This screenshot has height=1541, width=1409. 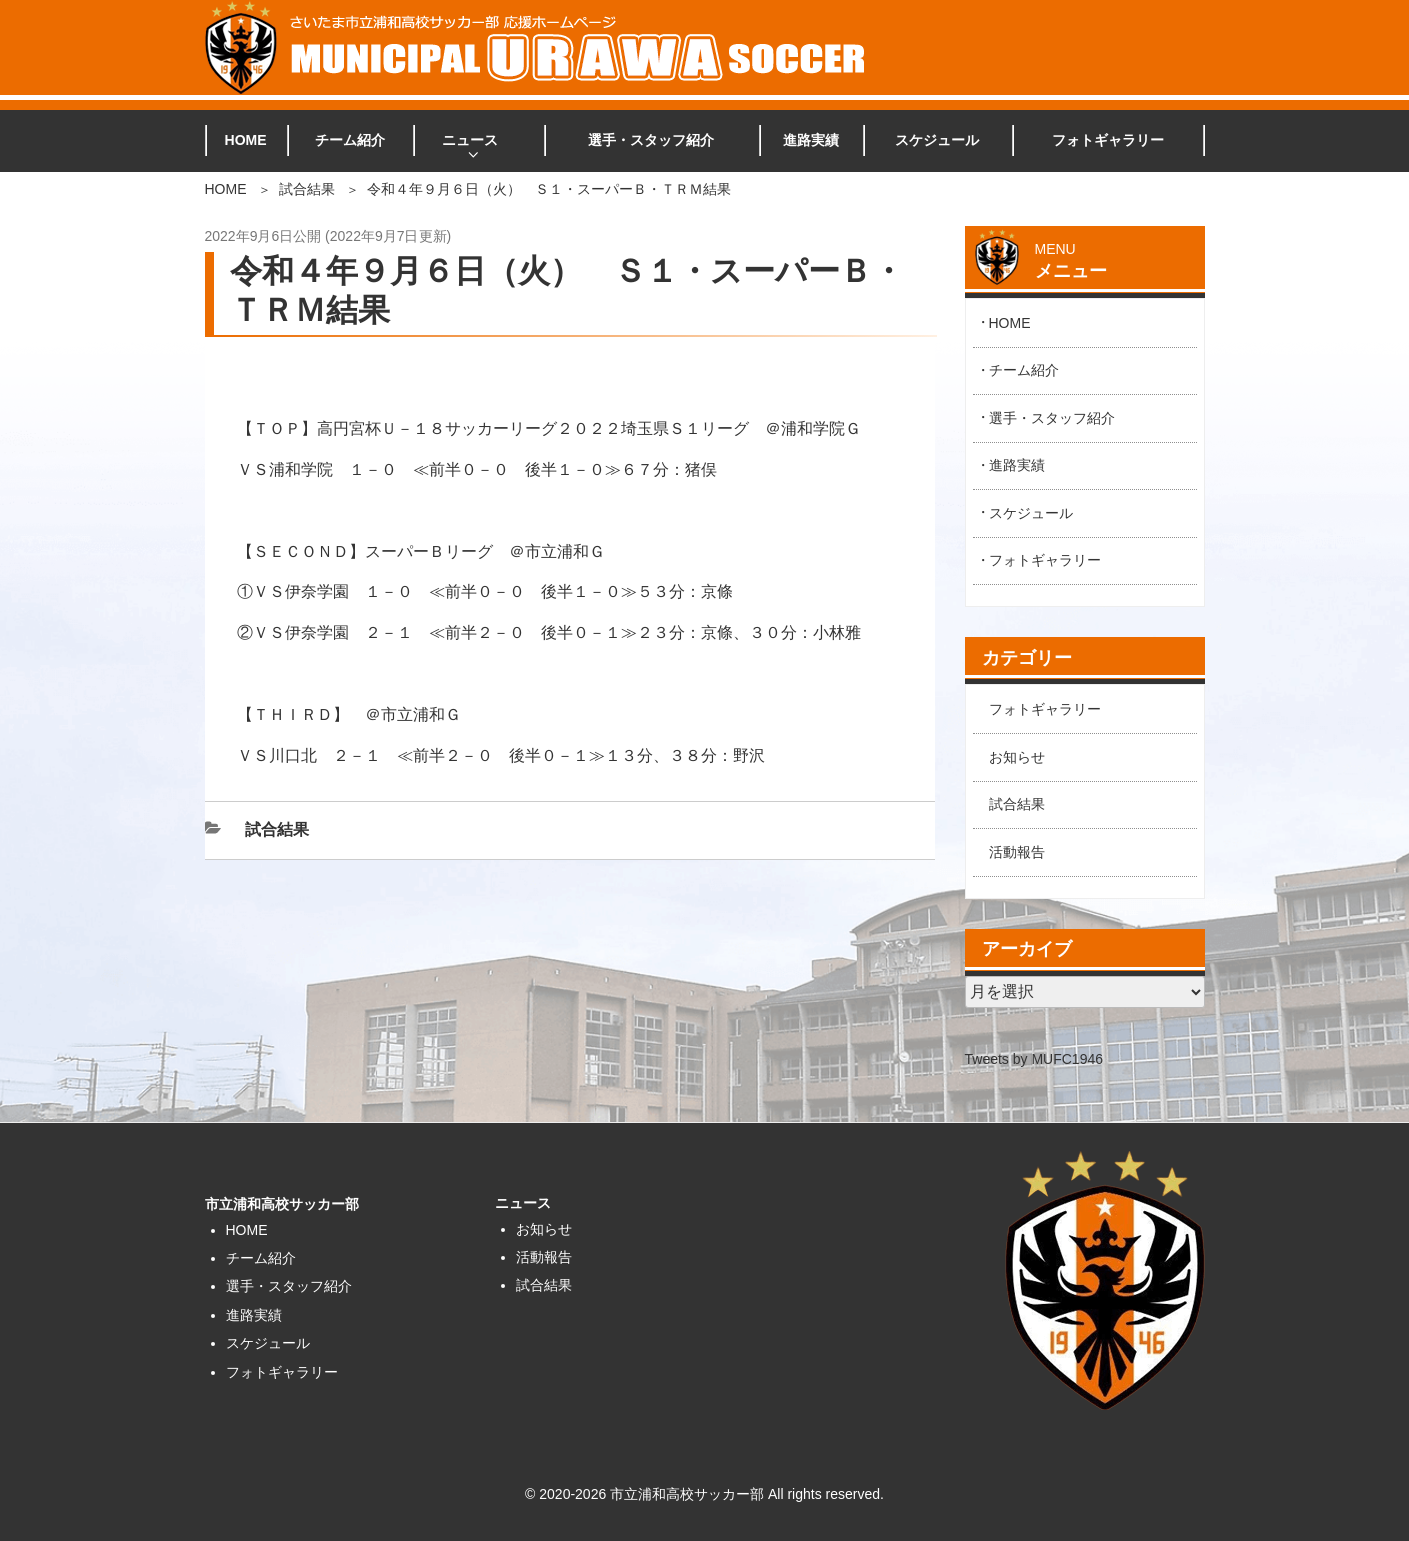 What do you see at coordinates (1034, 1059) in the screenshot?
I see `Tweets by MUFC1946` at bounding box center [1034, 1059].